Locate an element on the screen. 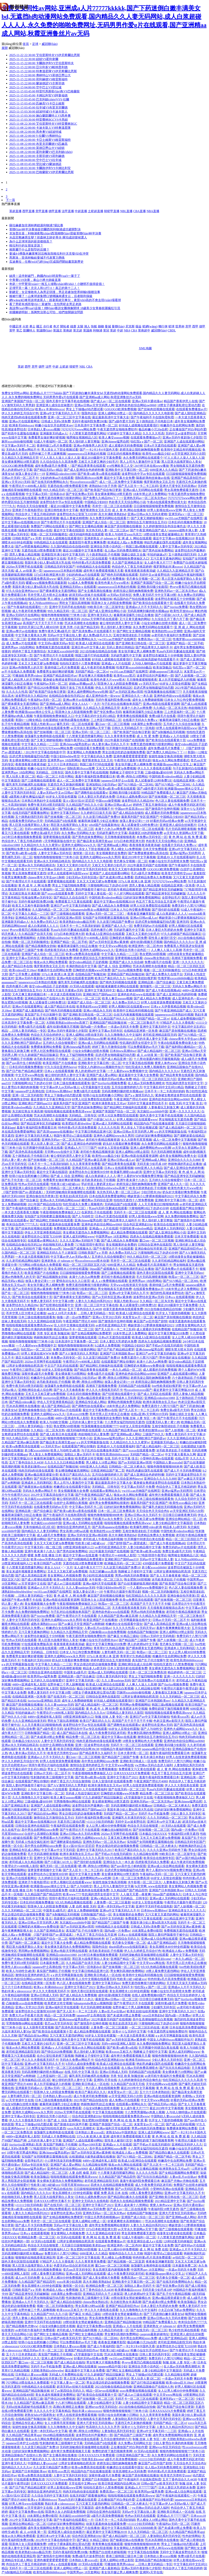 This screenshot has height=2576, width=209. 美女裸体黄污18禁网站 is located at coordinates (70, 1373).